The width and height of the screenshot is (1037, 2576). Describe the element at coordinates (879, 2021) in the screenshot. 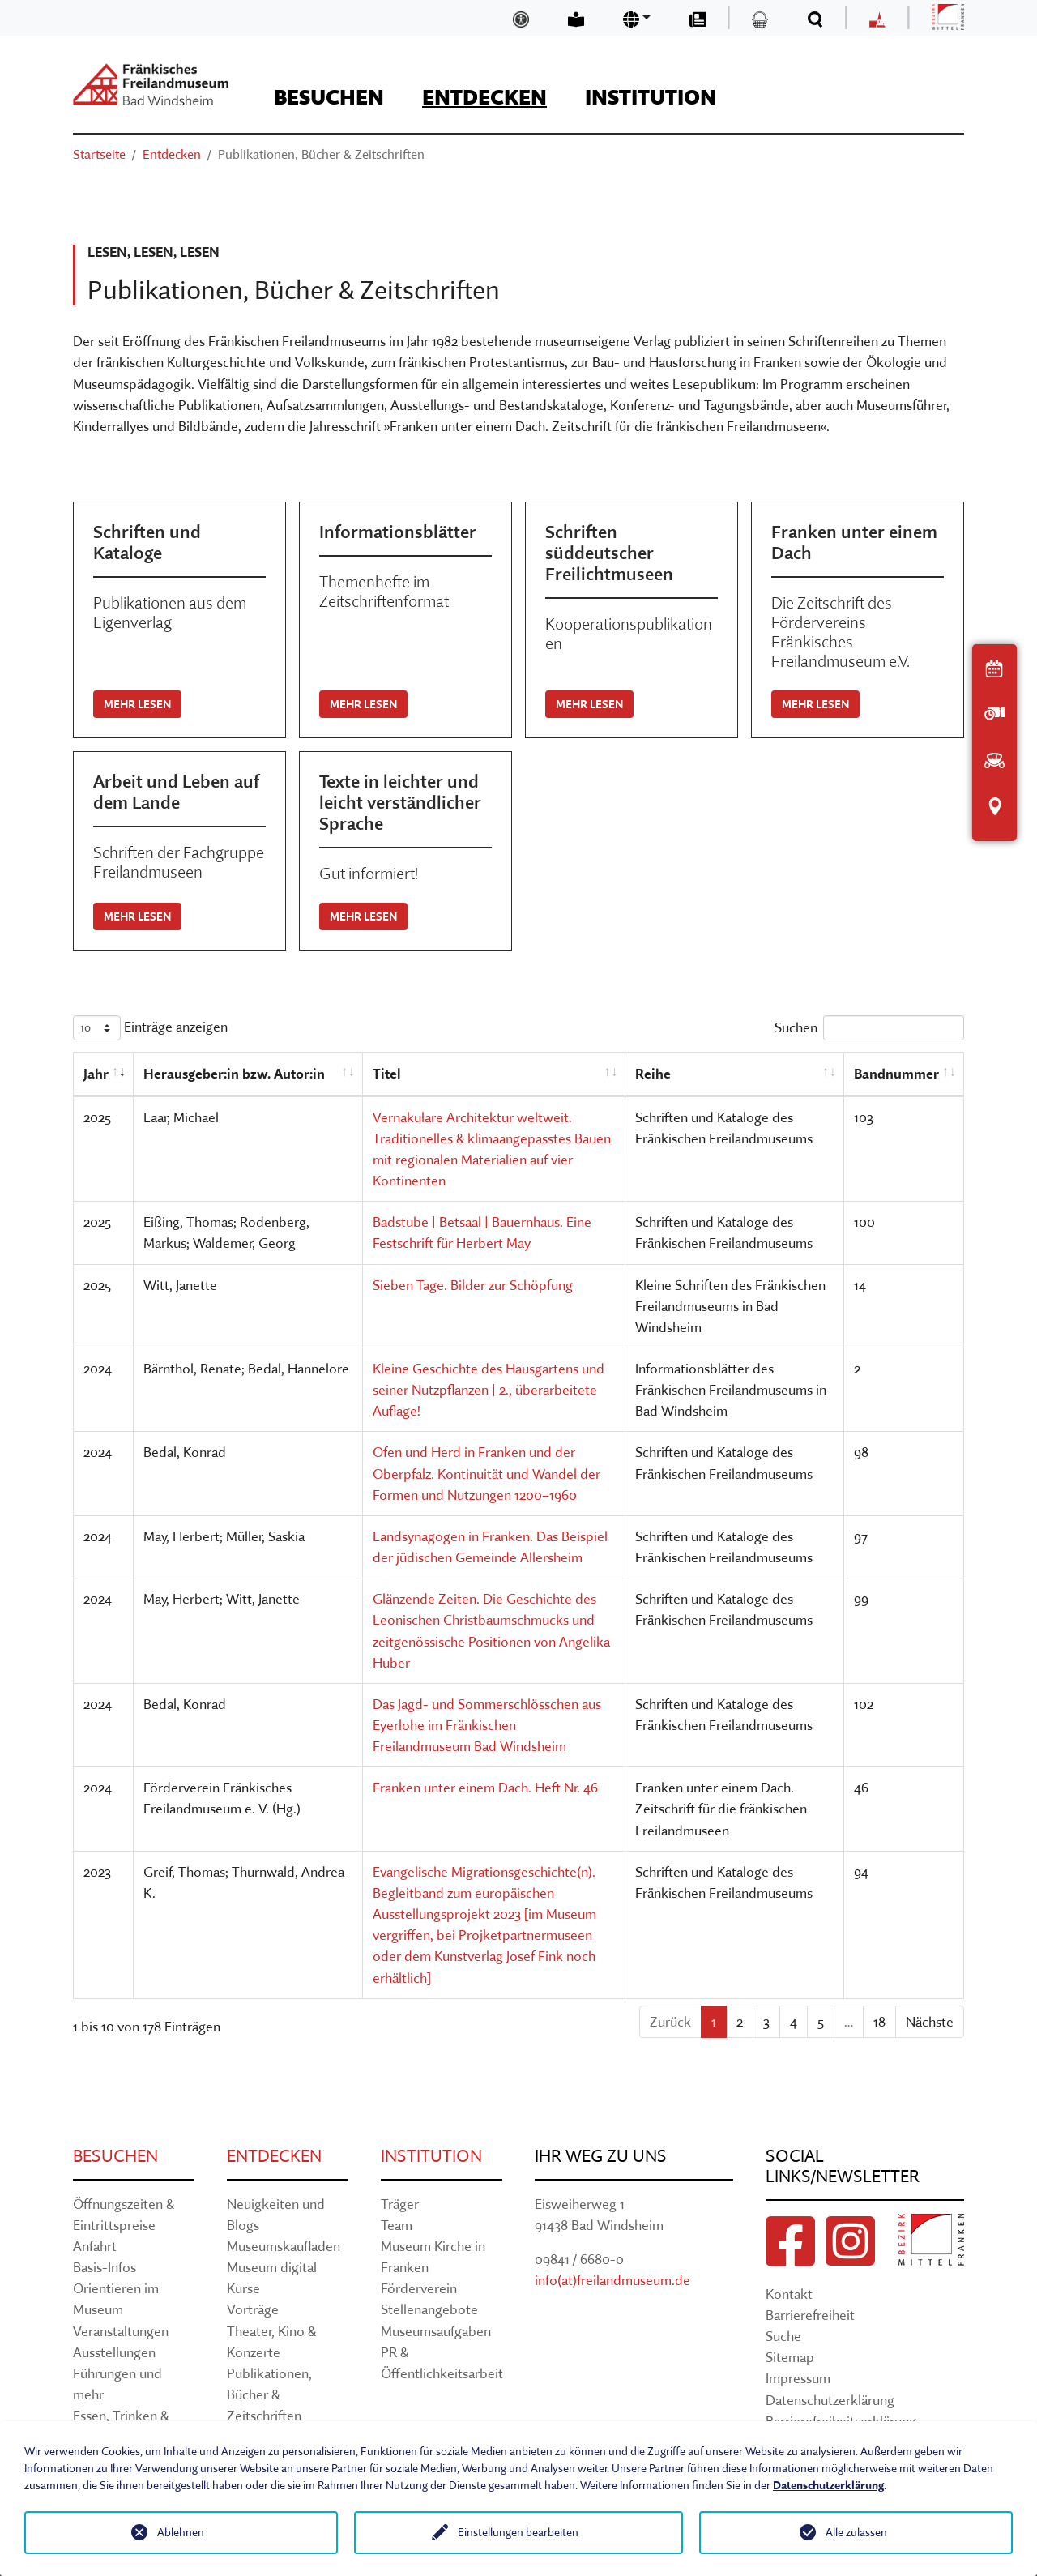

I see `18` at that location.